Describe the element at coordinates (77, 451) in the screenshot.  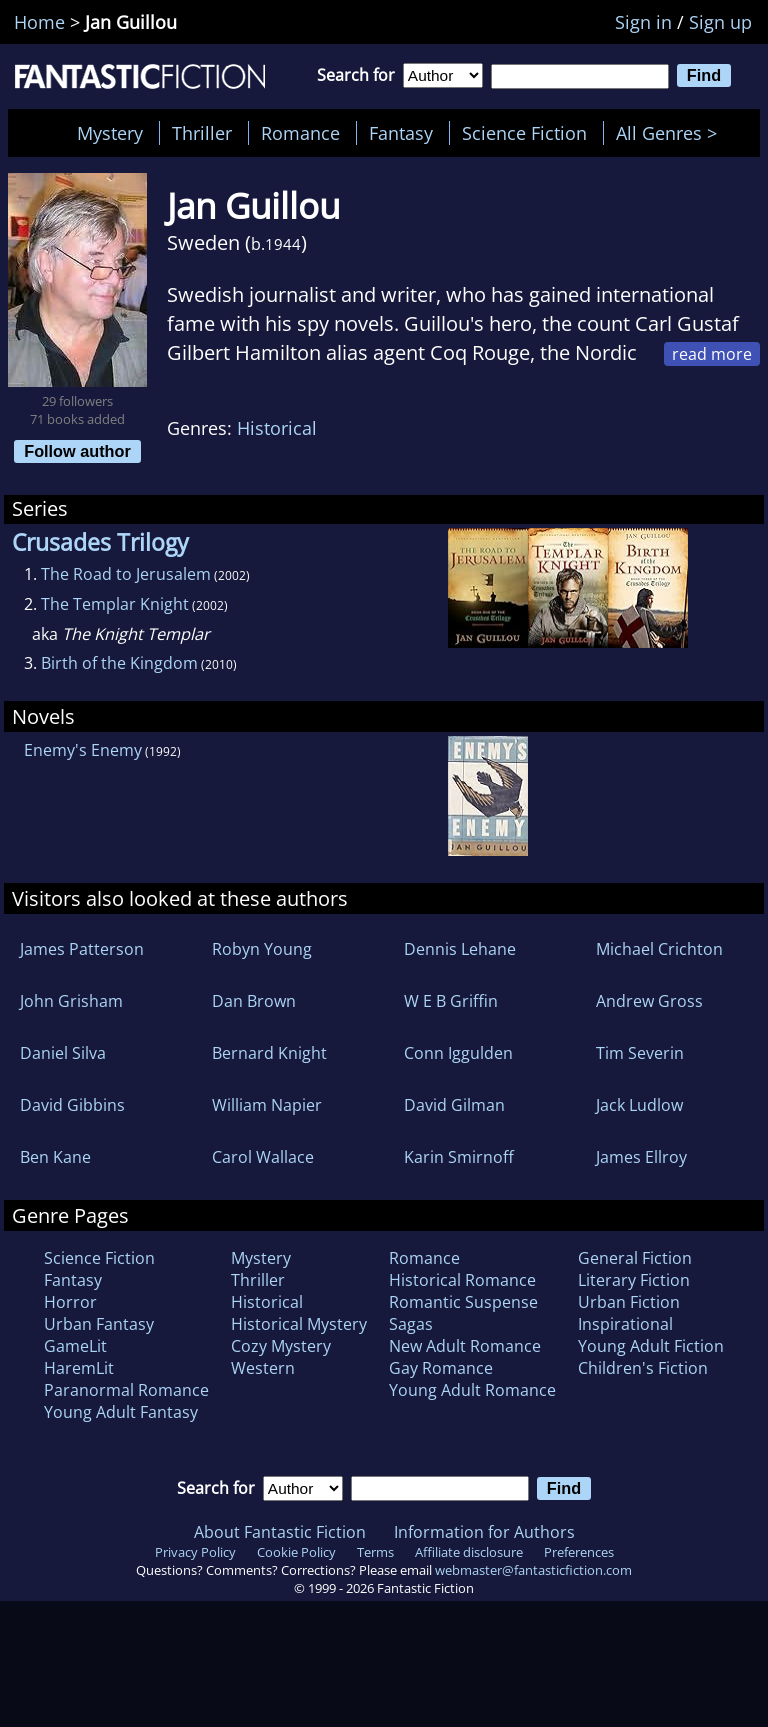
I see `Follow author` at that location.